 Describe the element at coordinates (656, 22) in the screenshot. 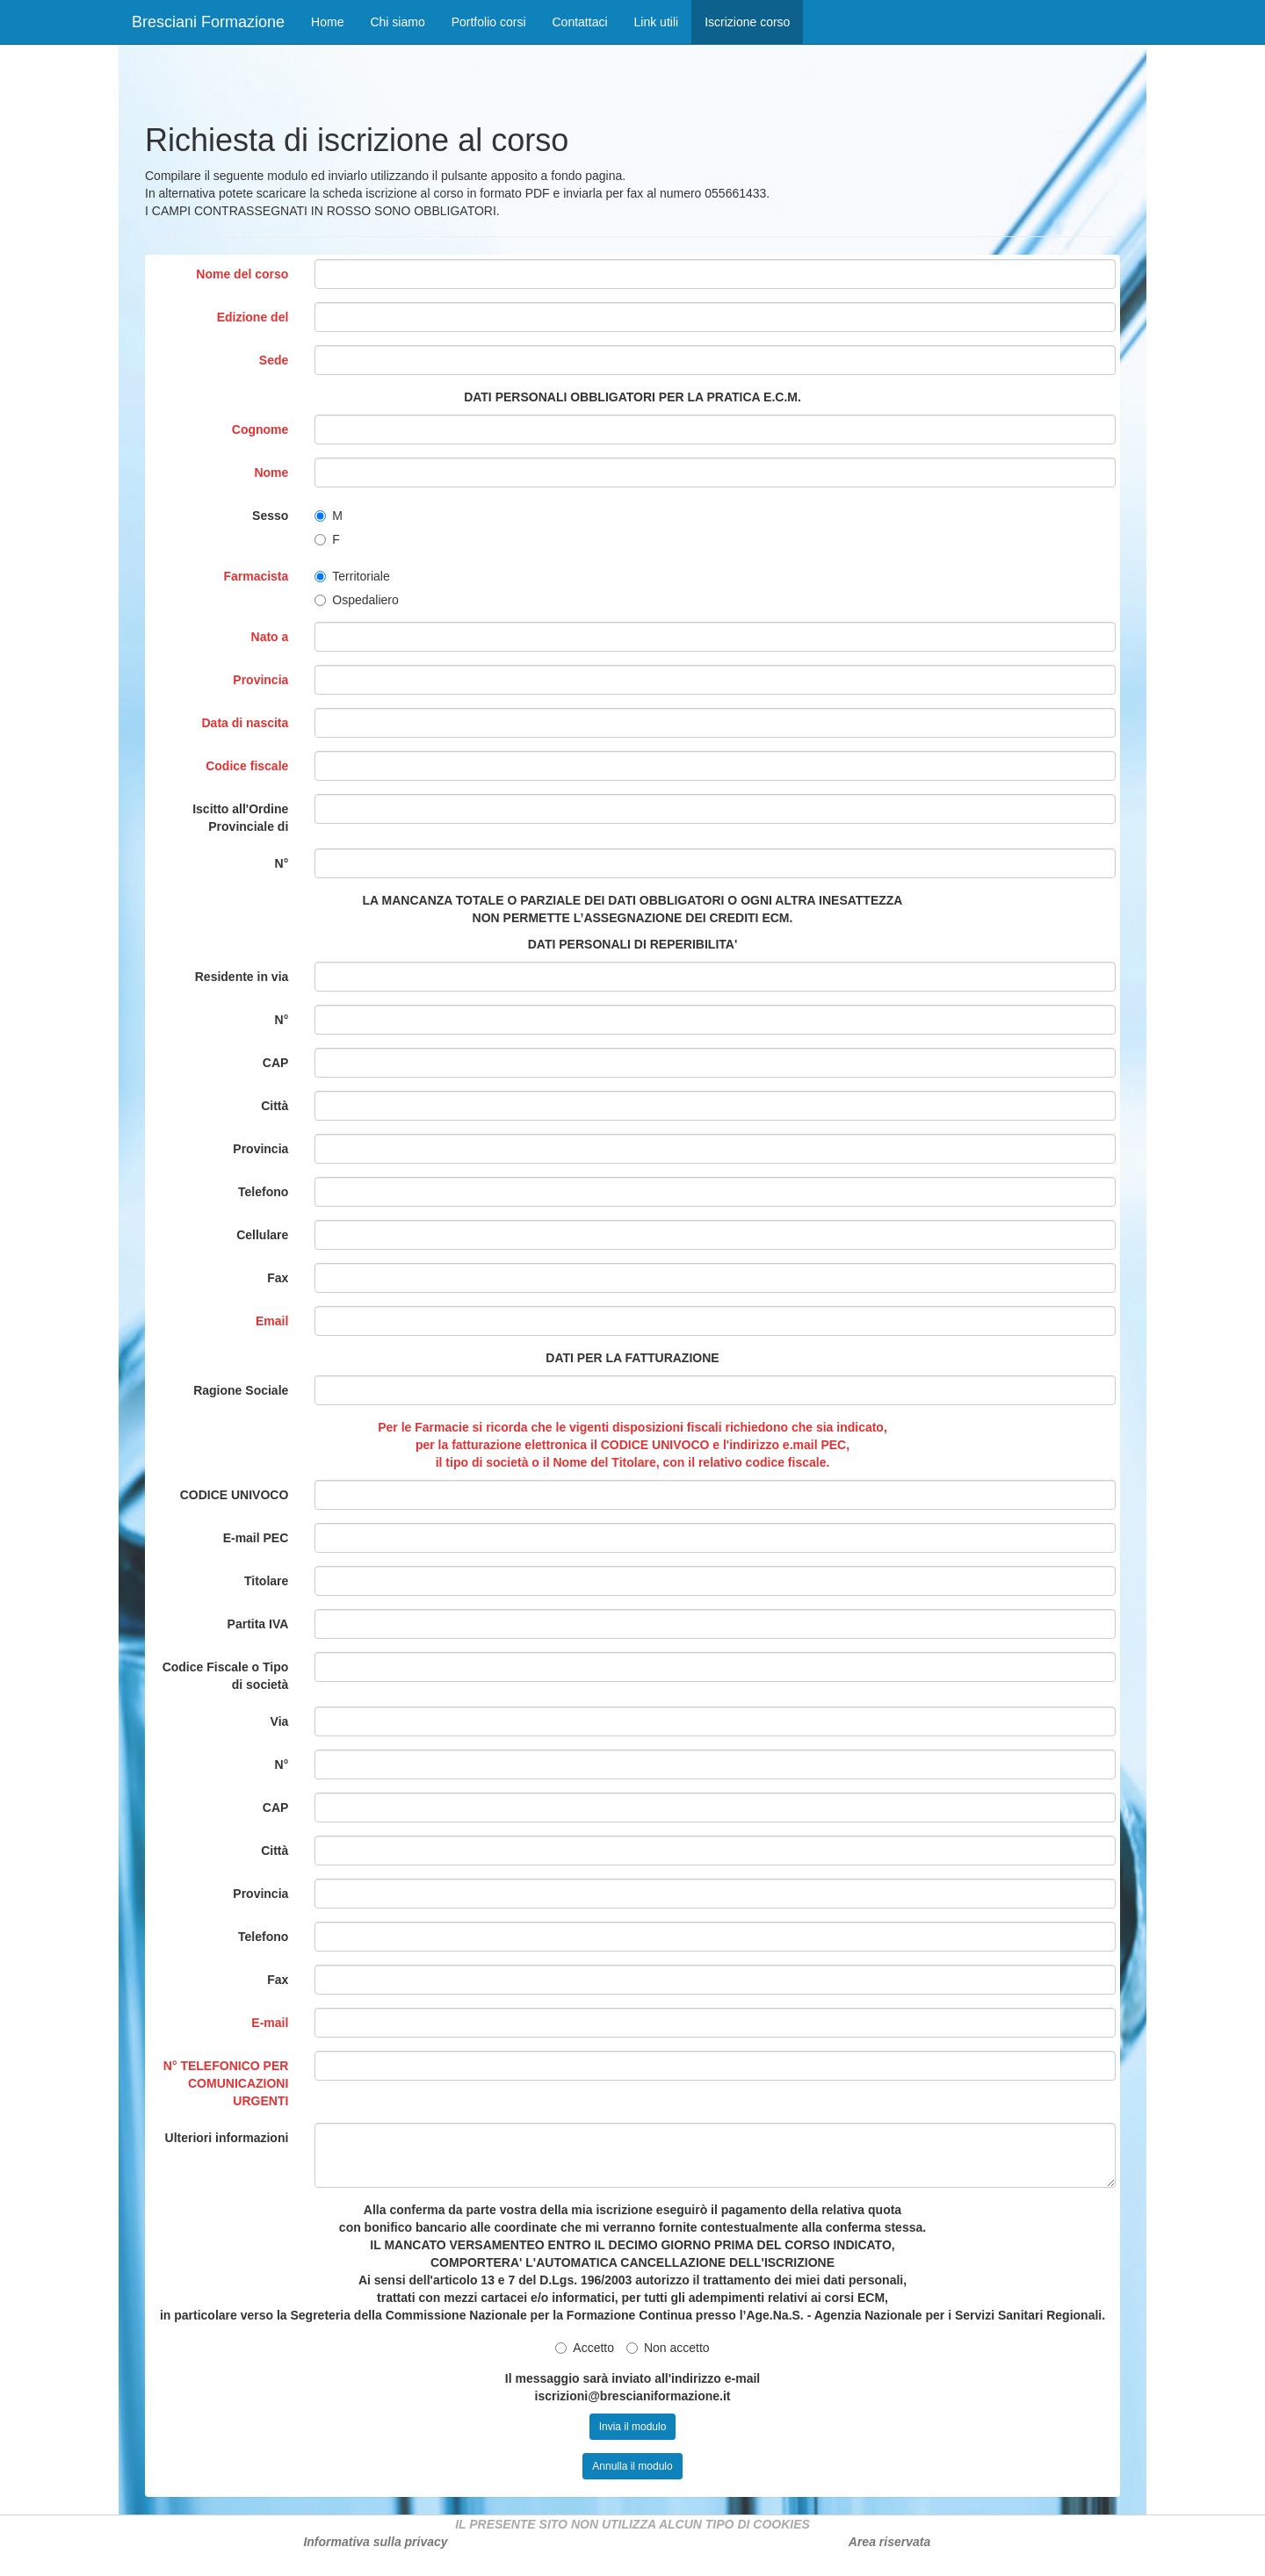

I see `Link utili` at that location.